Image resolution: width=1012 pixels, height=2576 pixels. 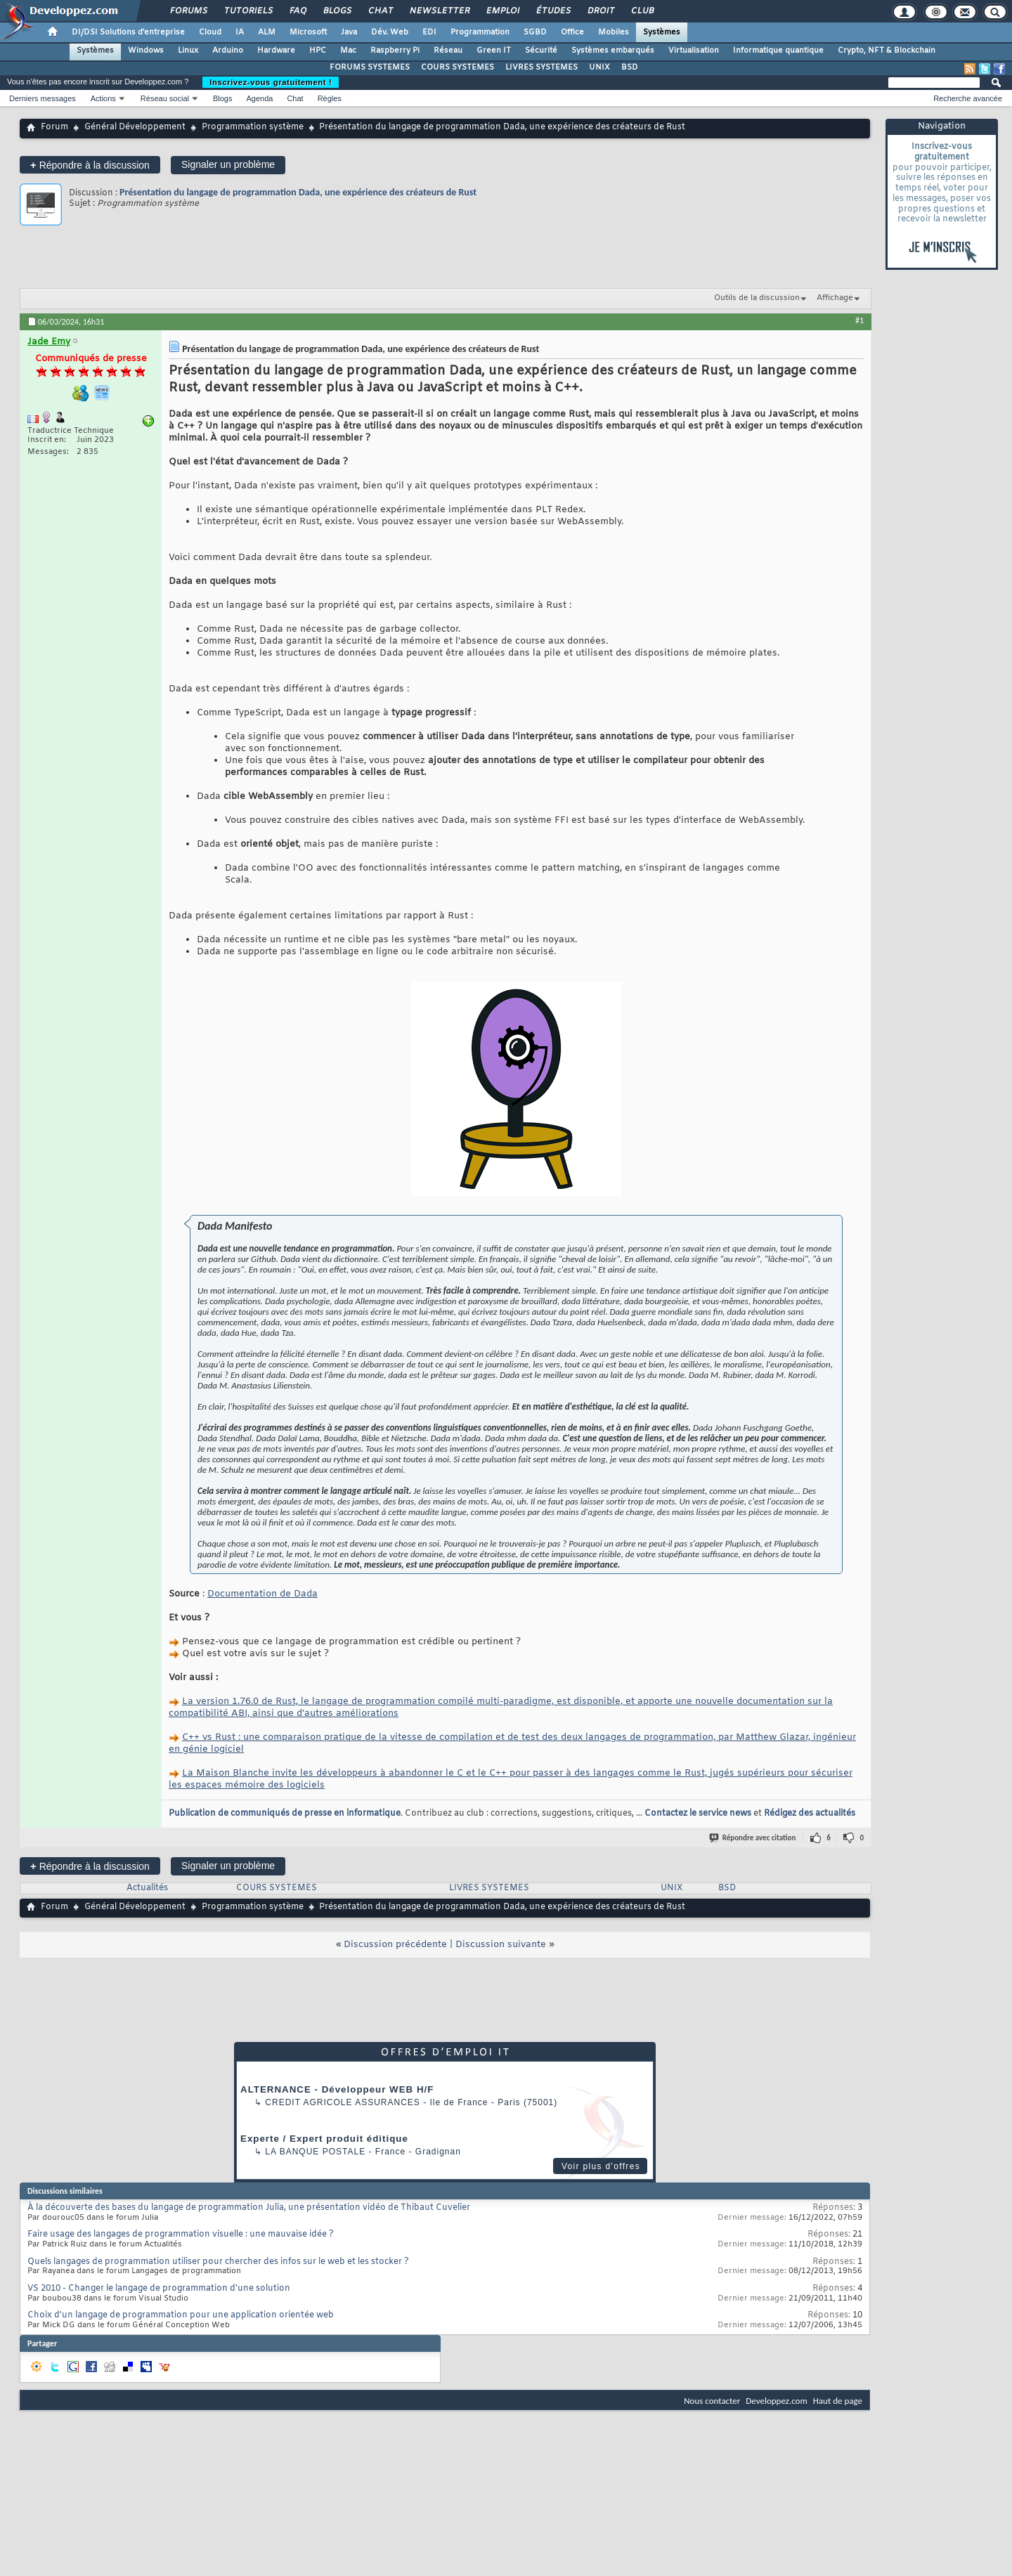 I want to click on Credit Agricole Assurances, so click(x=342, y=2102).